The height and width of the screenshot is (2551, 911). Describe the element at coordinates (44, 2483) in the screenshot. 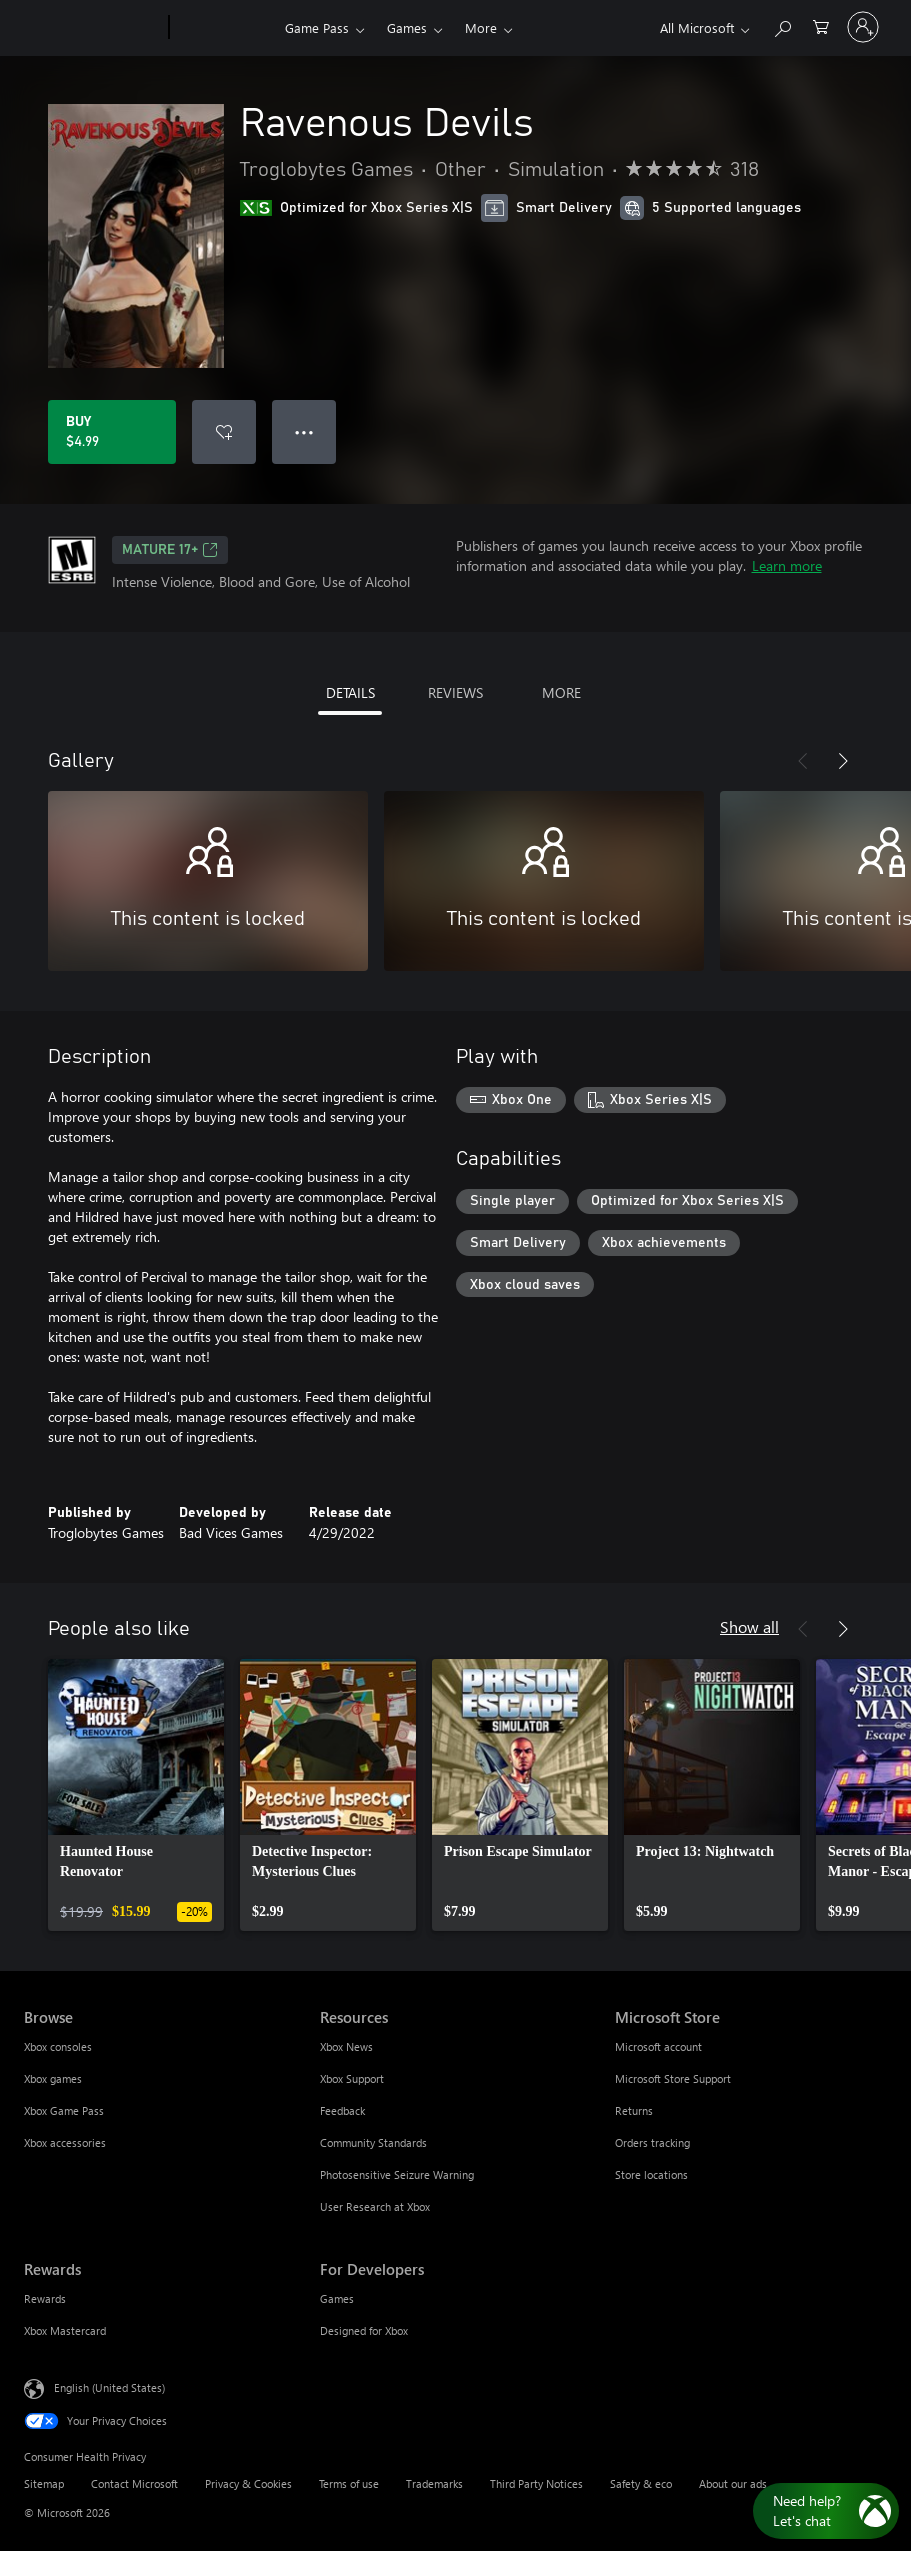

I see `Sitemap` at that location.